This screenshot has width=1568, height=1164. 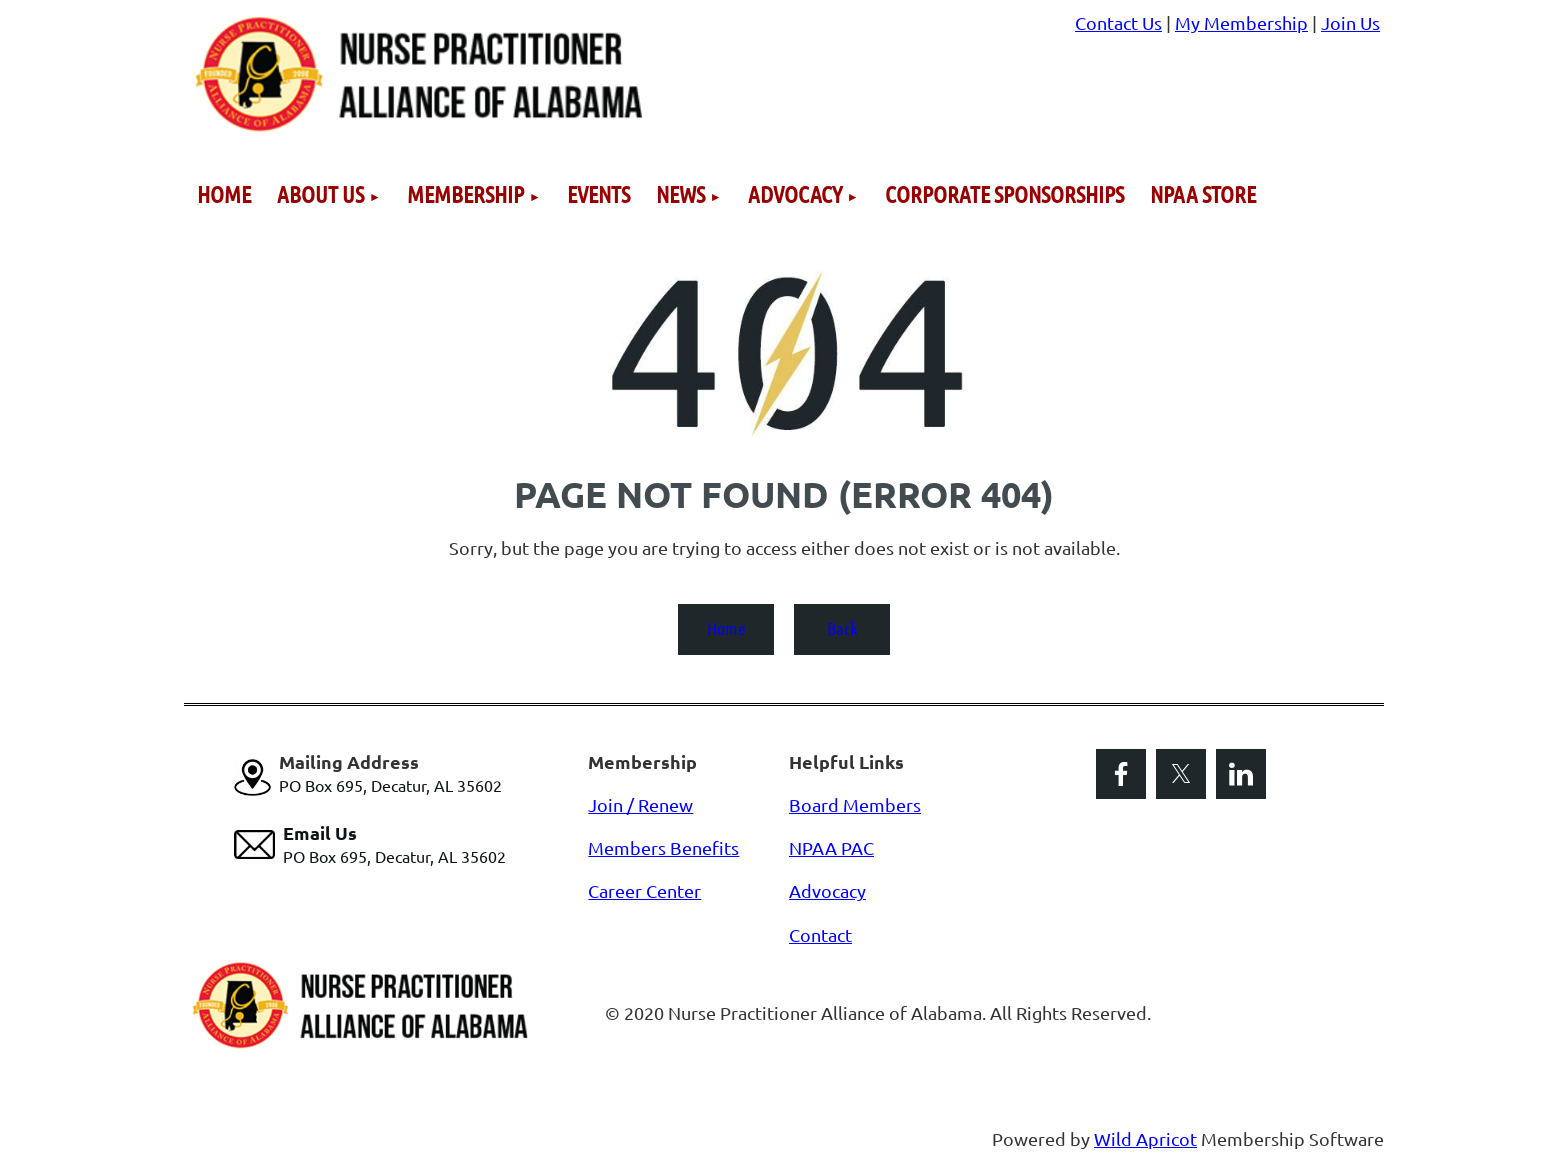 What do you see at coordinates (820, 934) in the screenshot?
I see `Contact` at bounding box center [820, 934].